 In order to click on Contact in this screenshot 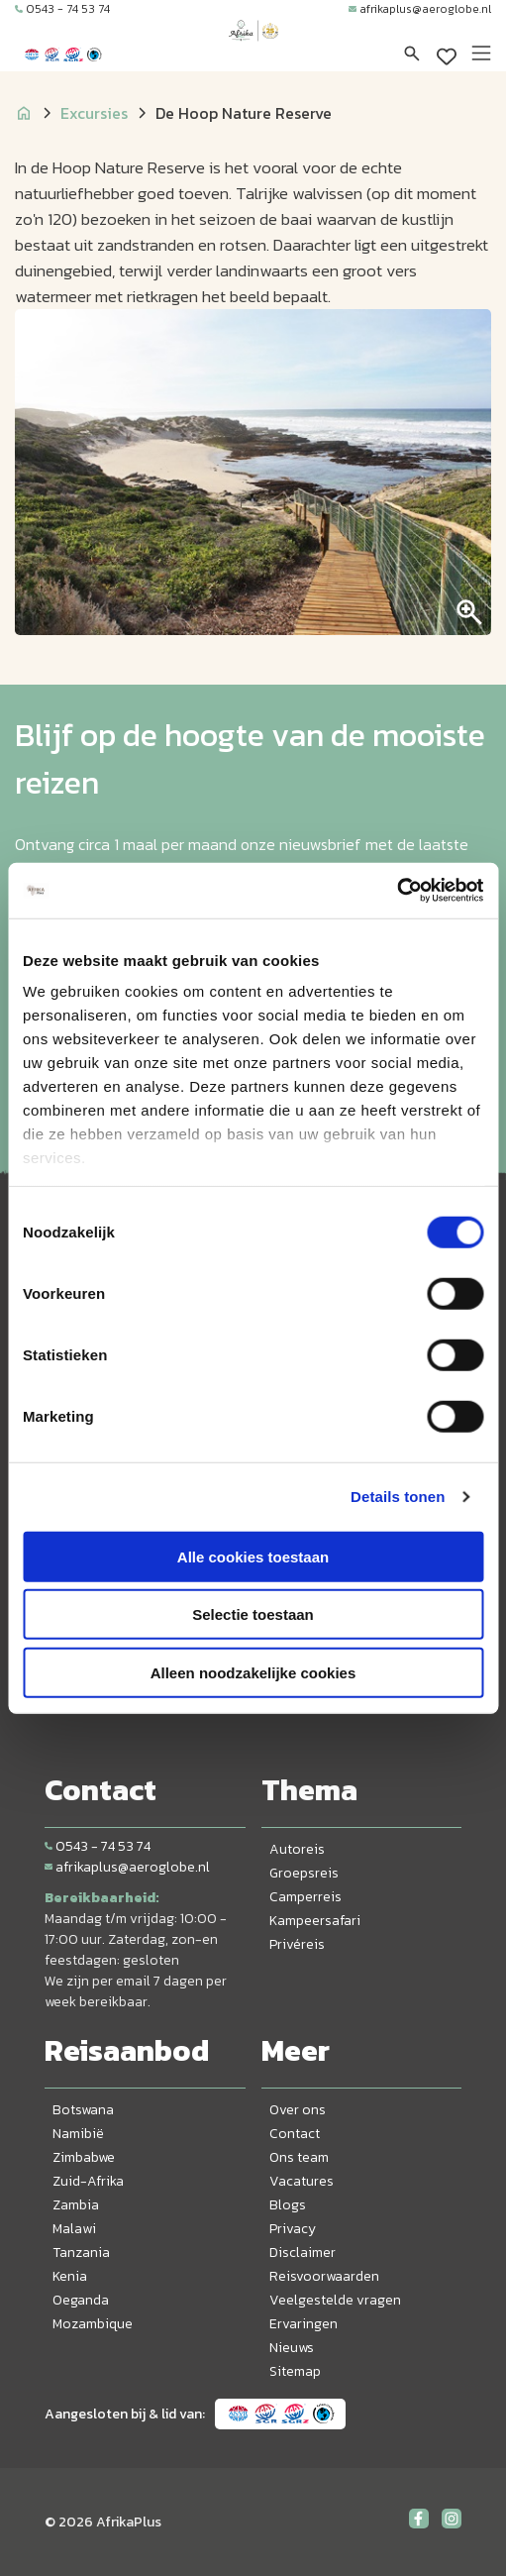, I will do `click(294, 2133)`.